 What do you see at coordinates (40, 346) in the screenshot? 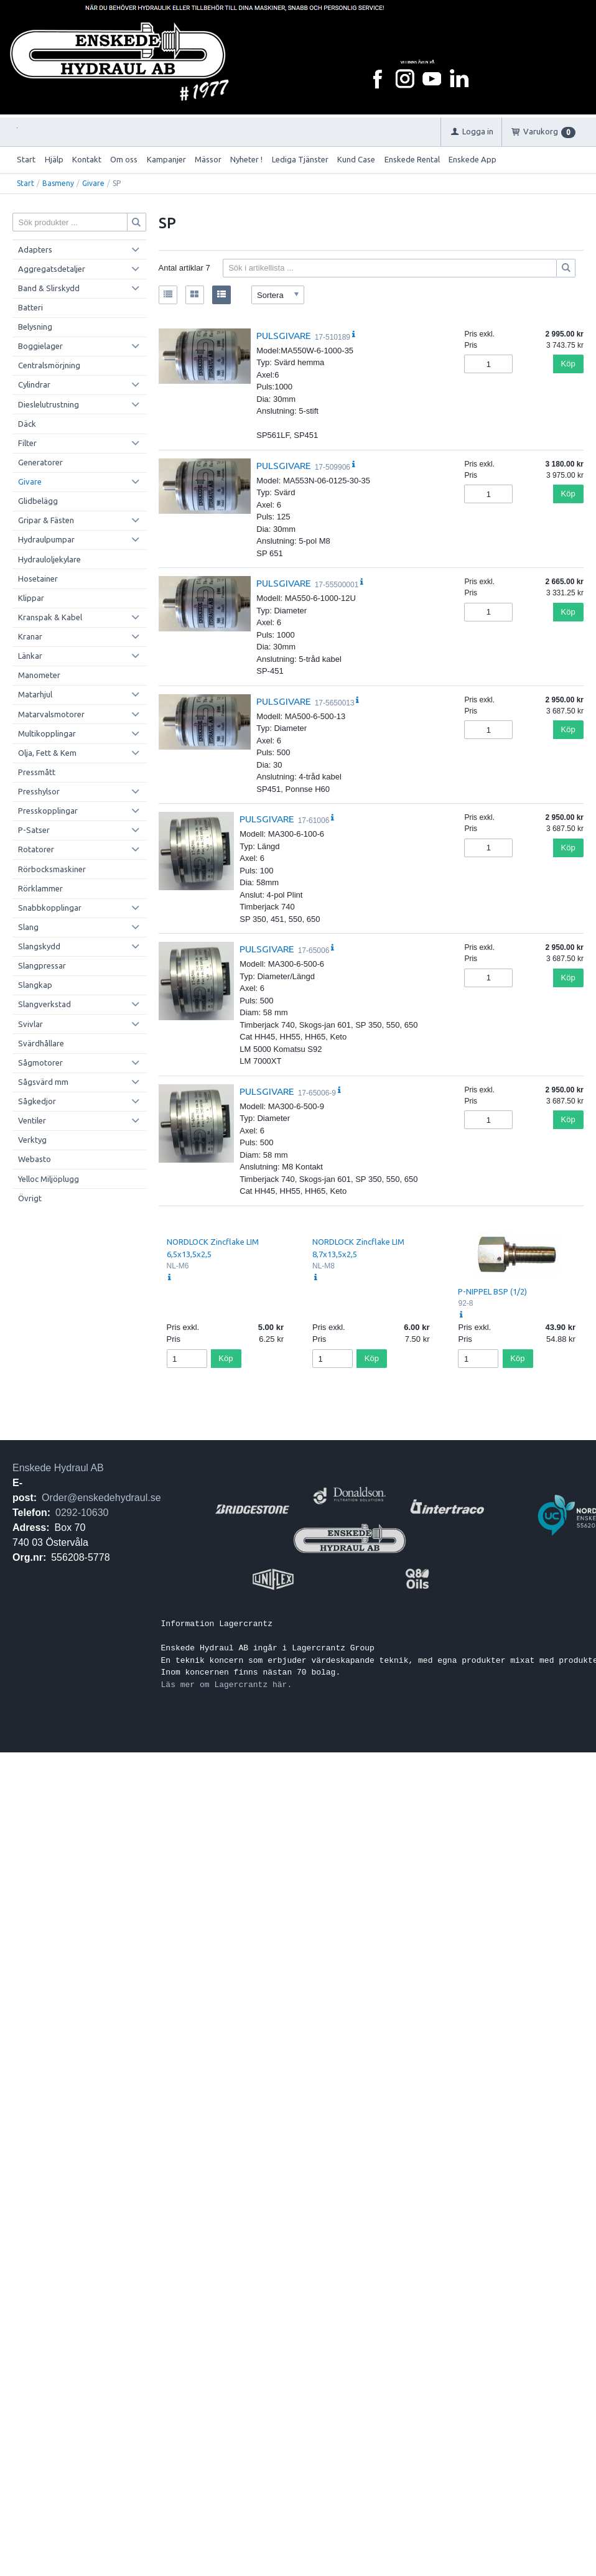
I see `Boggielager` at bounding box center [40, 346].